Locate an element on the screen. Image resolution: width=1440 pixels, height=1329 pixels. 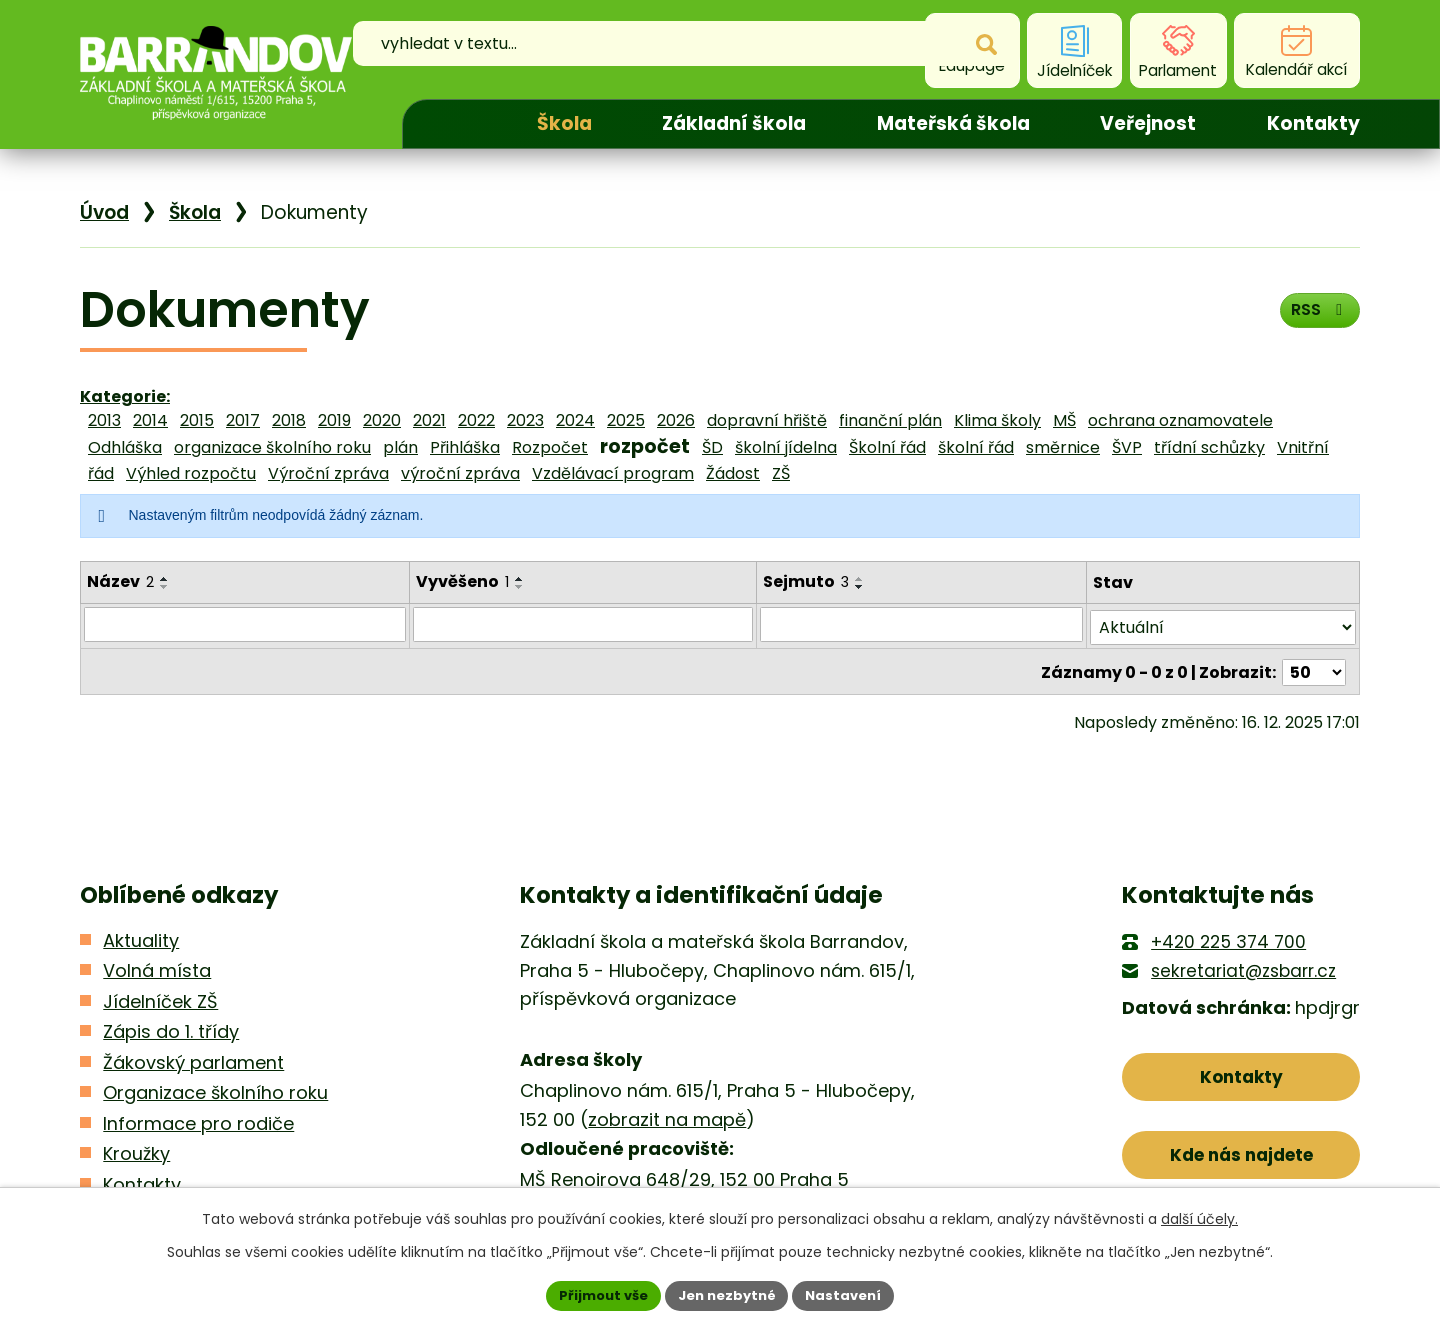
další účely. is located at coordinates (1199, 1217).